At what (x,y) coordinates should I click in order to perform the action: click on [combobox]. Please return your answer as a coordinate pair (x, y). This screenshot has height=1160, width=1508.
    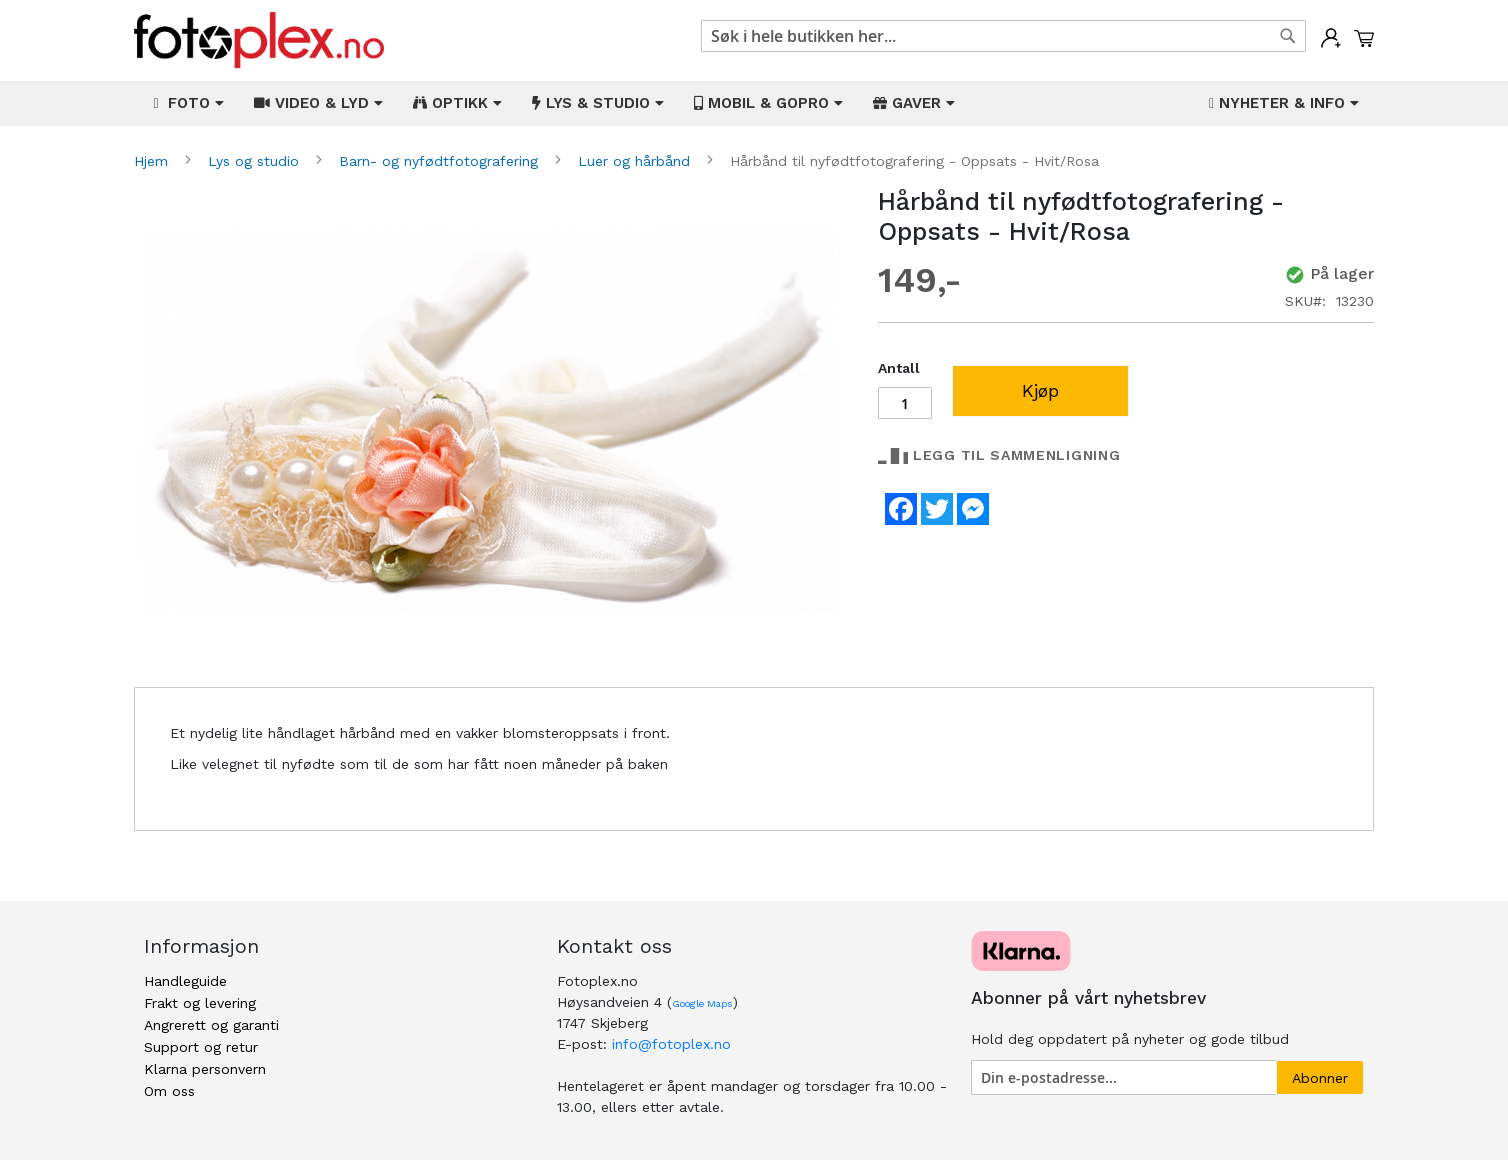
    Looking at the image, I should click on (1003, 36).